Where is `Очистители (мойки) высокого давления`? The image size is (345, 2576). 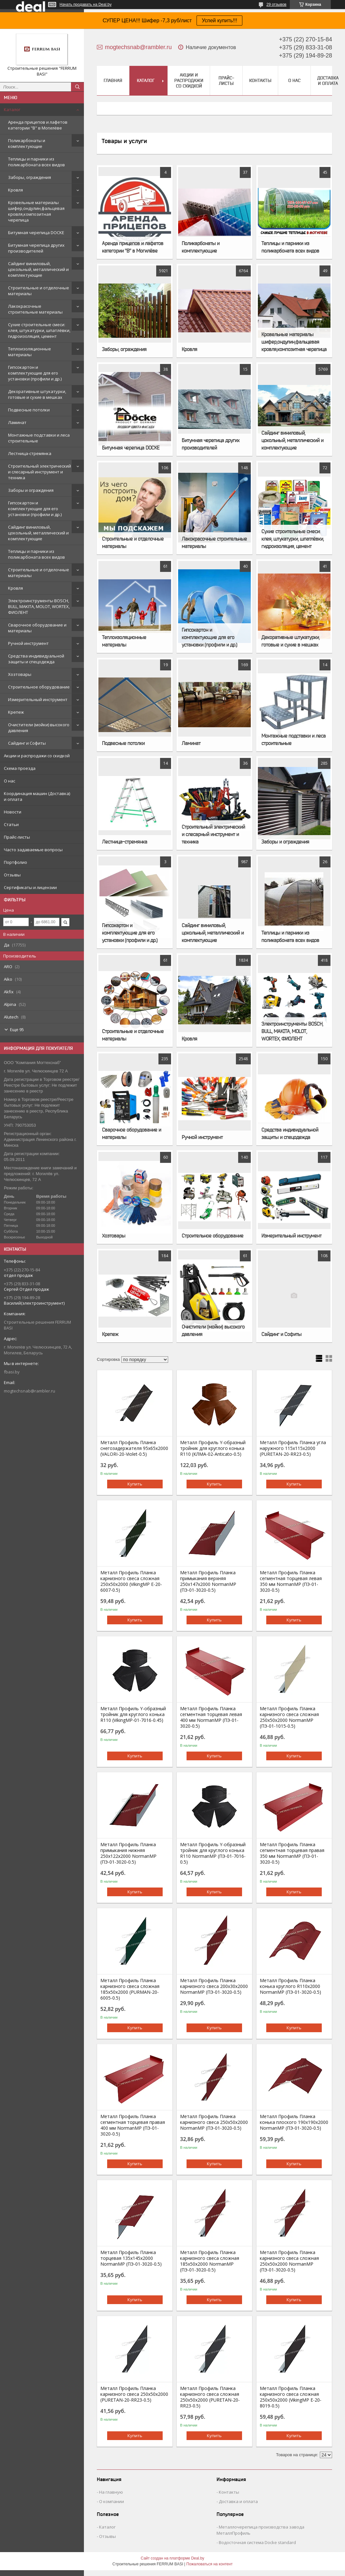 Очистители (мойки) высокого давления is located at coordinates (38, 727).